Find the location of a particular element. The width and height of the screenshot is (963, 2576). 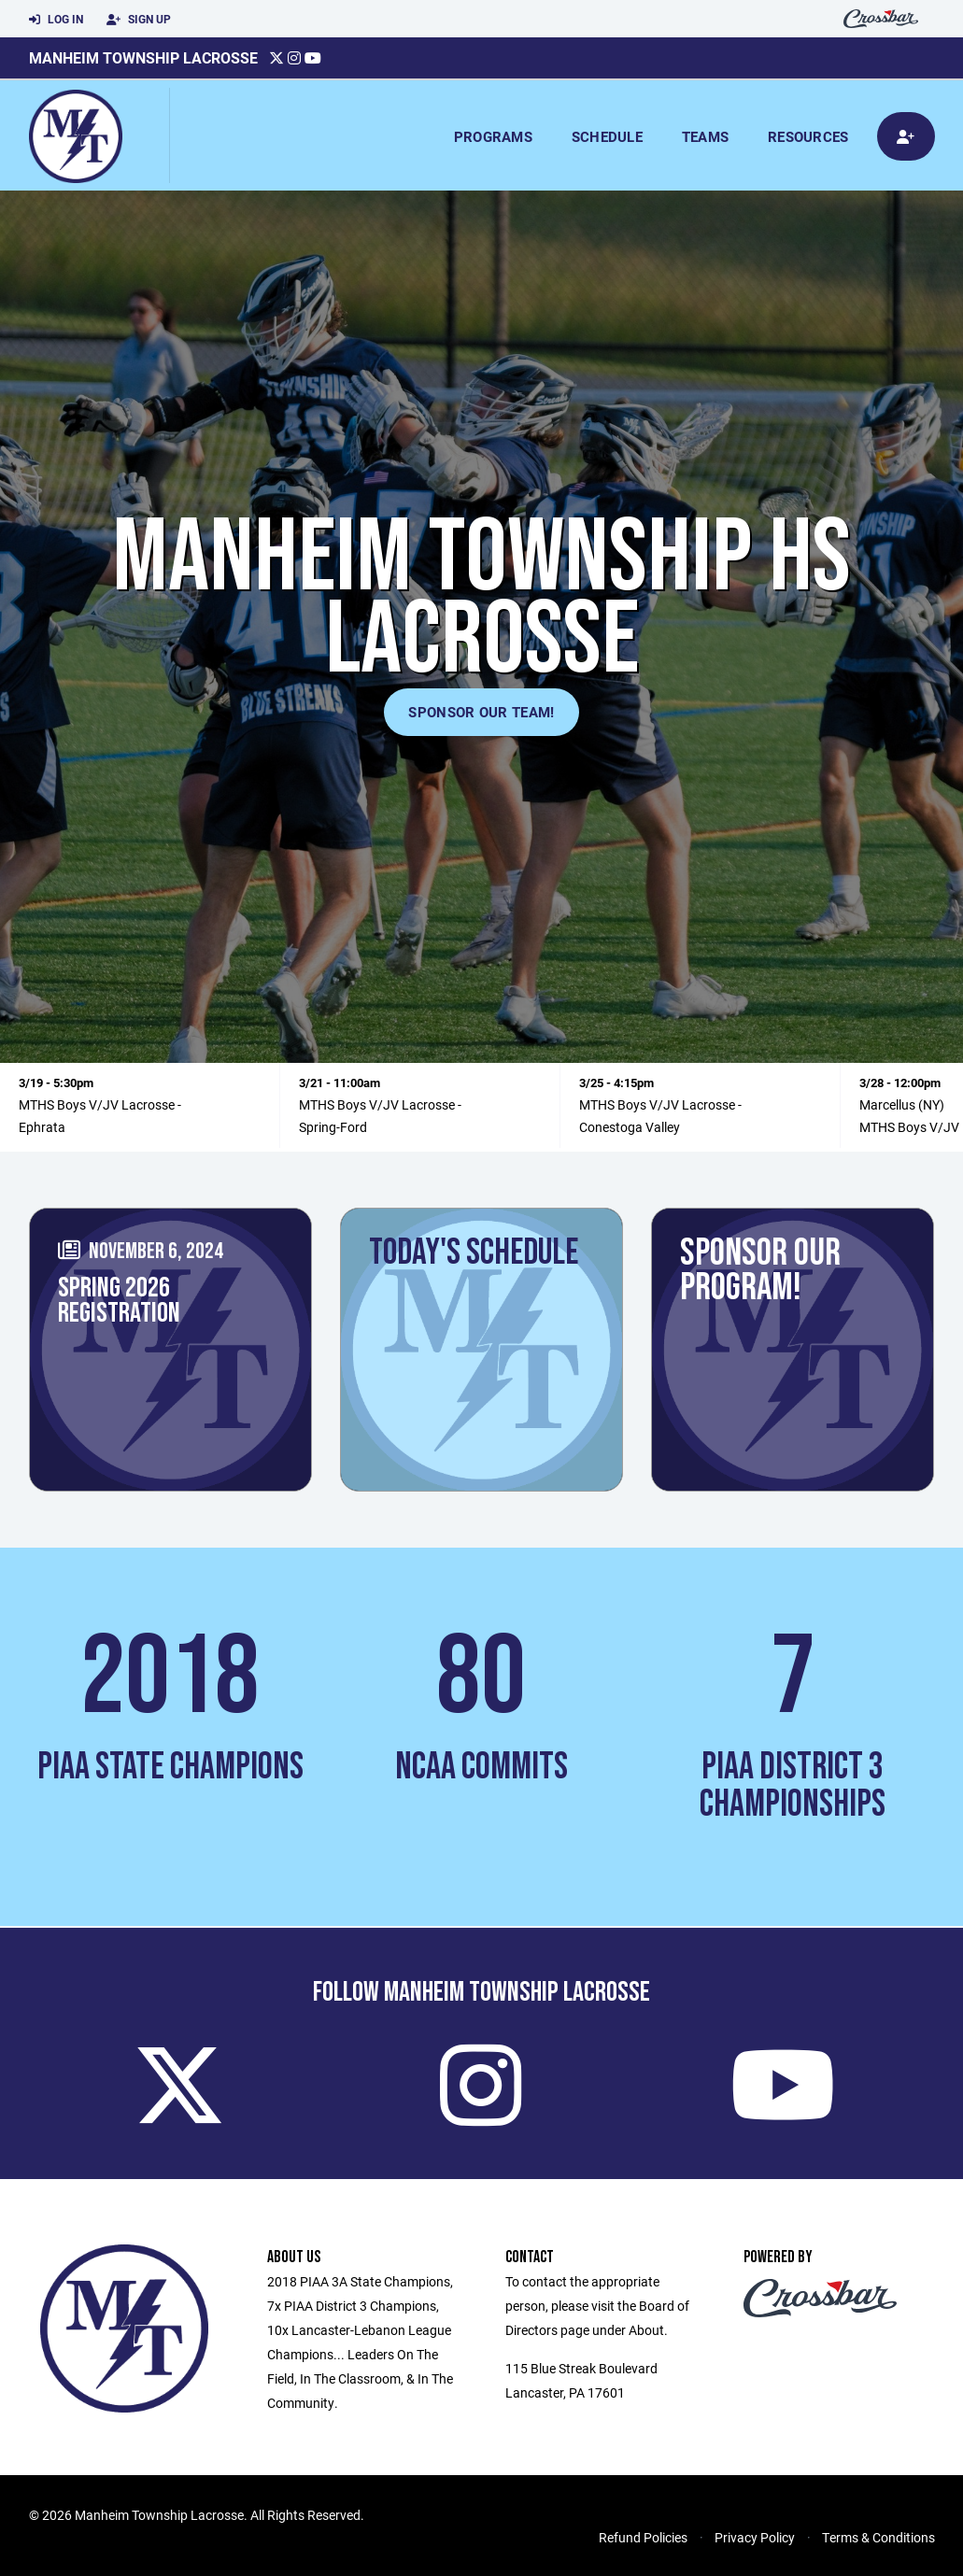

Schedule is located at coordinates (607, 136).